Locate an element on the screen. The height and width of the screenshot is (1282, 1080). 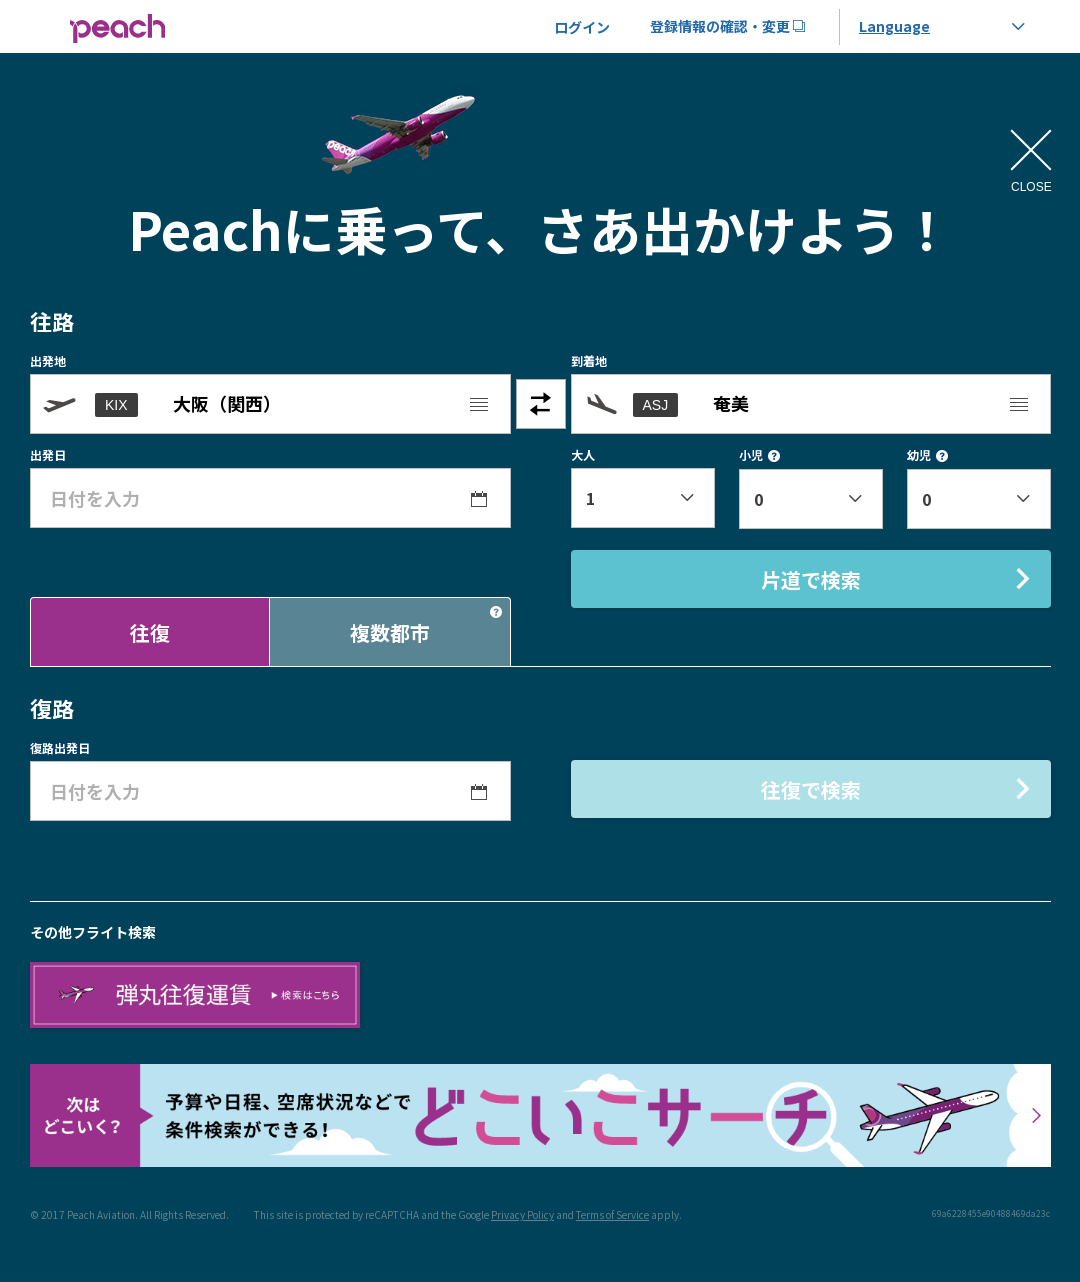
Terms of Service is located at coordinates (612, 1214).